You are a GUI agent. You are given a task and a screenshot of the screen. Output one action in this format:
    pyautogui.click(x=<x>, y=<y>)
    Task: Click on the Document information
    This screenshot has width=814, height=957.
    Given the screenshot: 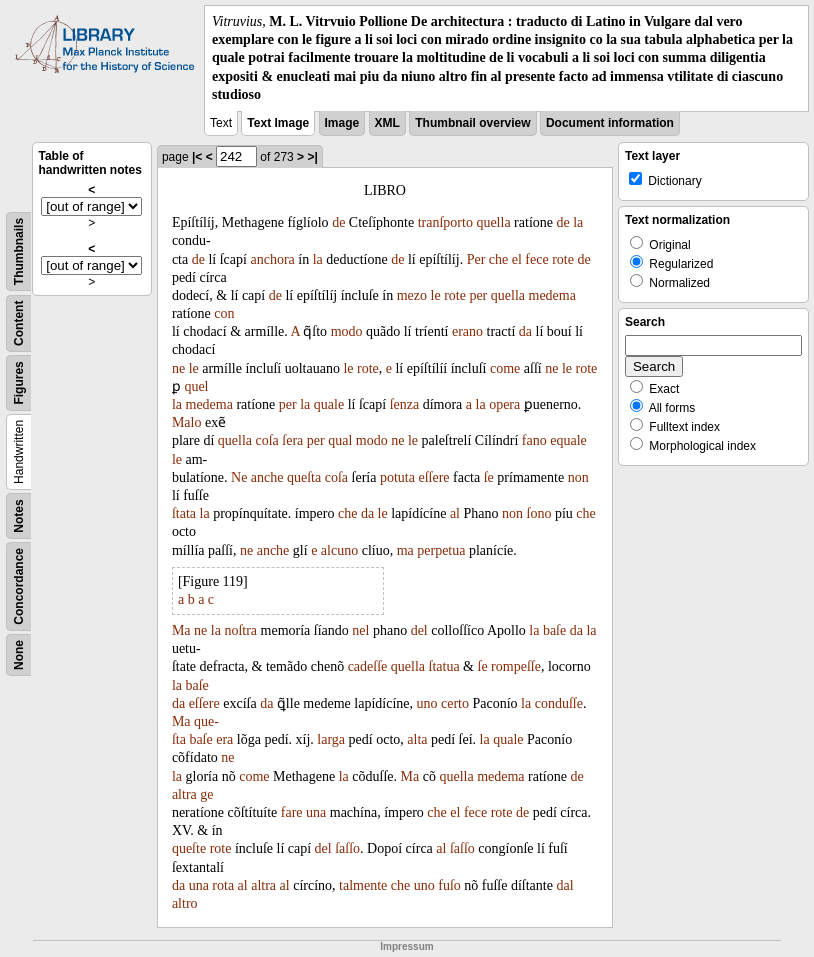 What is the action you would take?
    pyautogui.click(x=610, y=123)
    